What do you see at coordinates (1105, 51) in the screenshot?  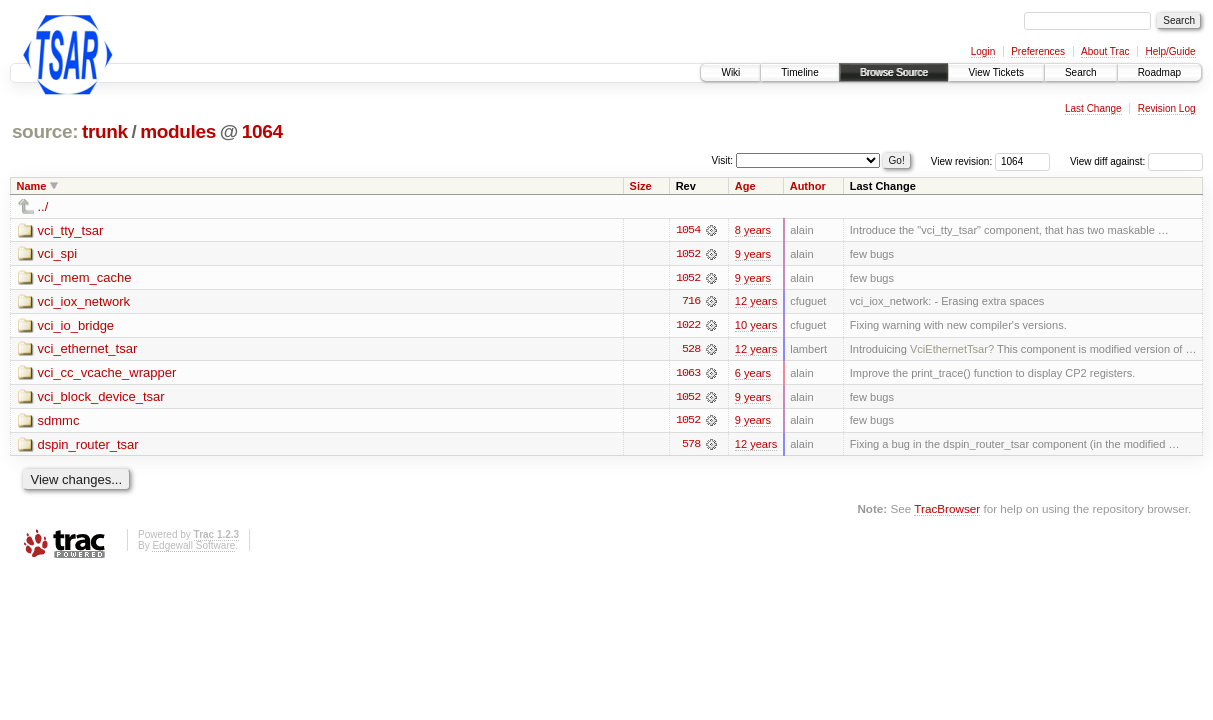 I see `About Trac` at bounding box center [1105, 51].